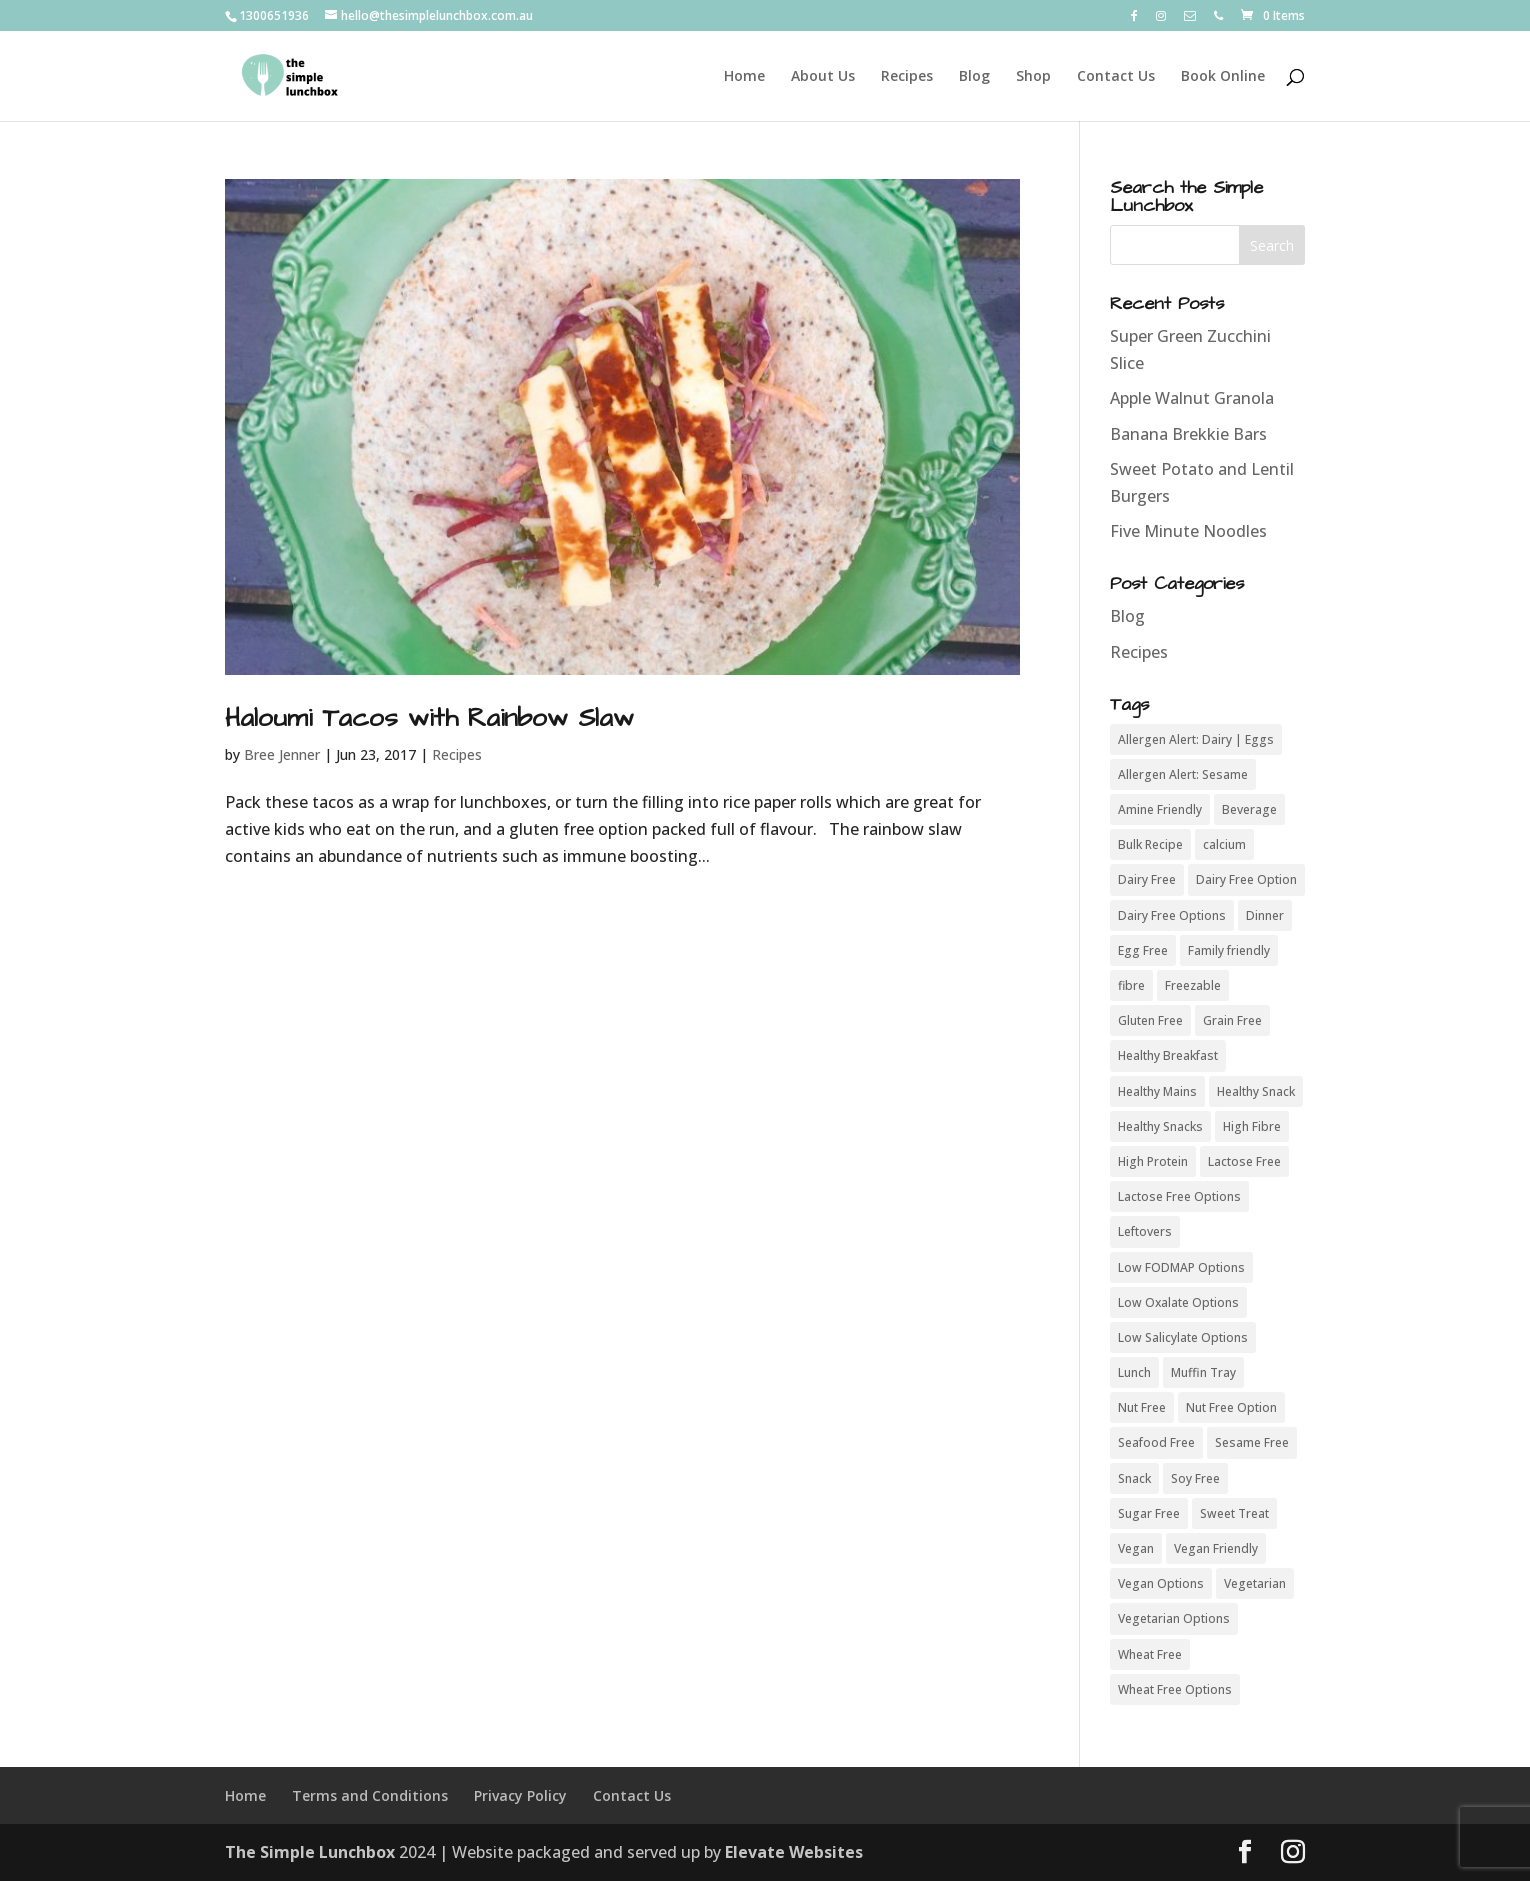 The image size is (1530, 1881). What do you see at coordinates (1160, 809) in the screenshot?
I see `Amine Friendly [Amine Friendly (3 items)]` at bounding box center [1160, 809].